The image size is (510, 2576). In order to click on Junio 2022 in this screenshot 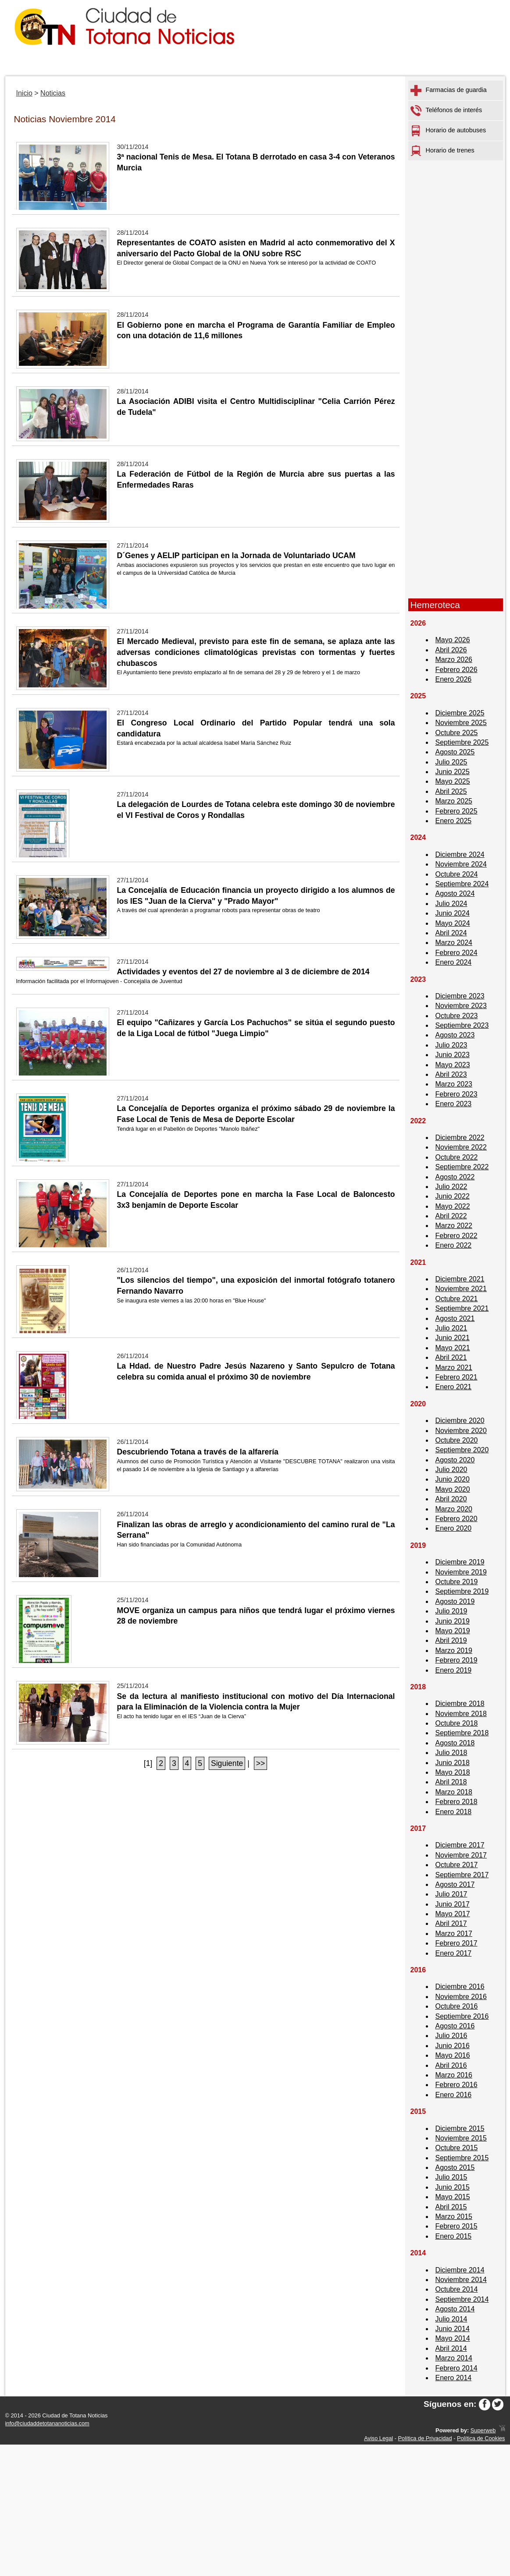, I will do `click(452, 1196)`.